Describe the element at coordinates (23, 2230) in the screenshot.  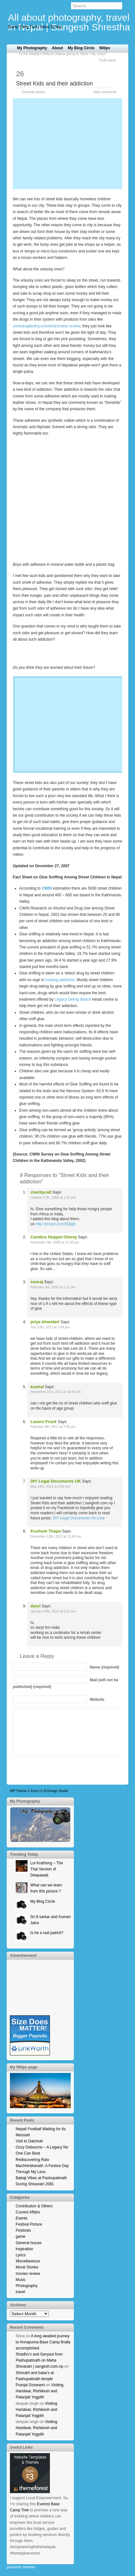
I see `Festivals` at that location.